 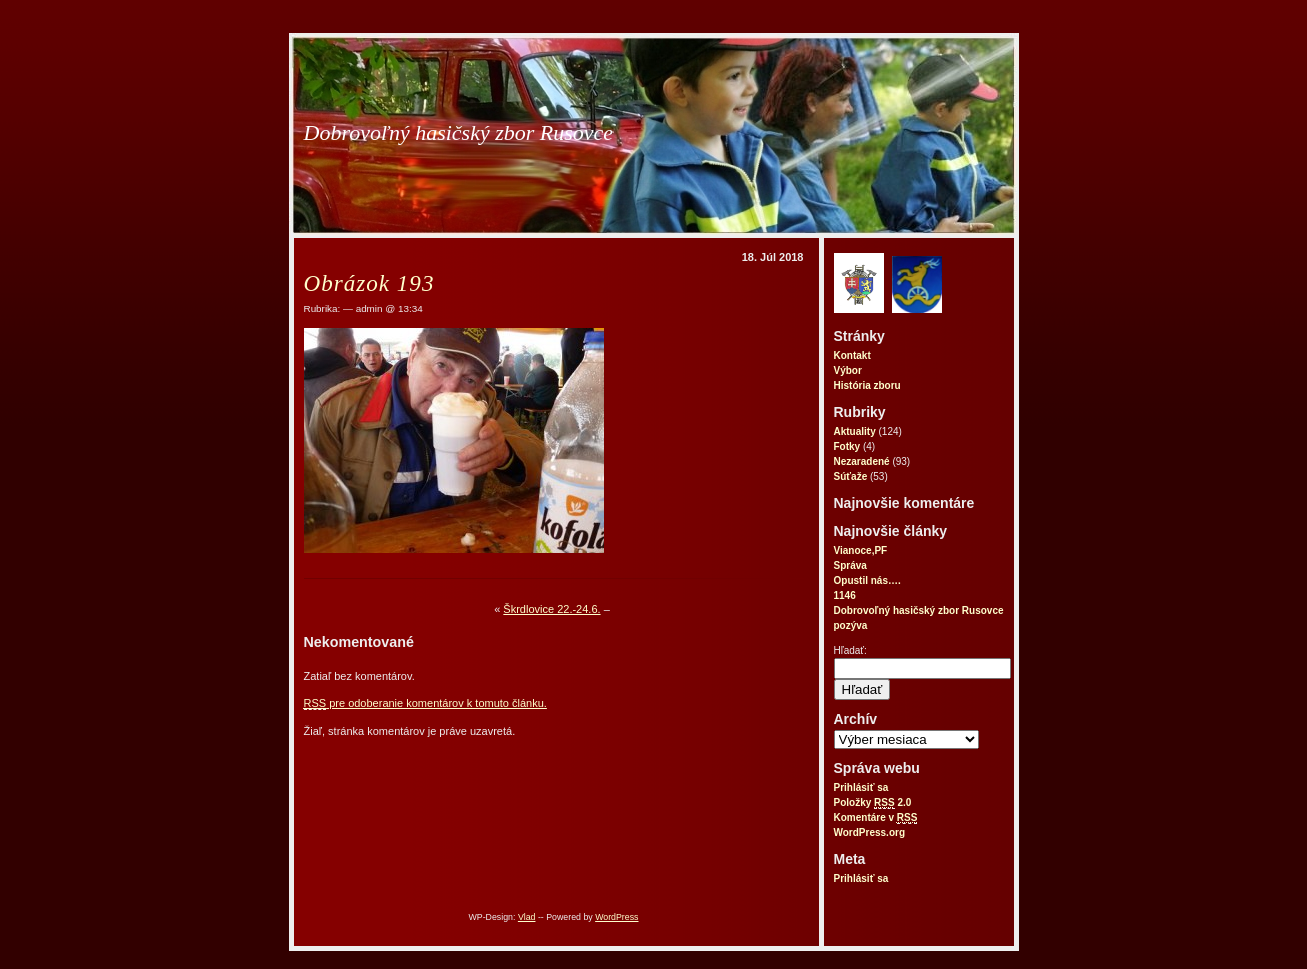 I want to click on História zboru, so click(x=867, y=385).